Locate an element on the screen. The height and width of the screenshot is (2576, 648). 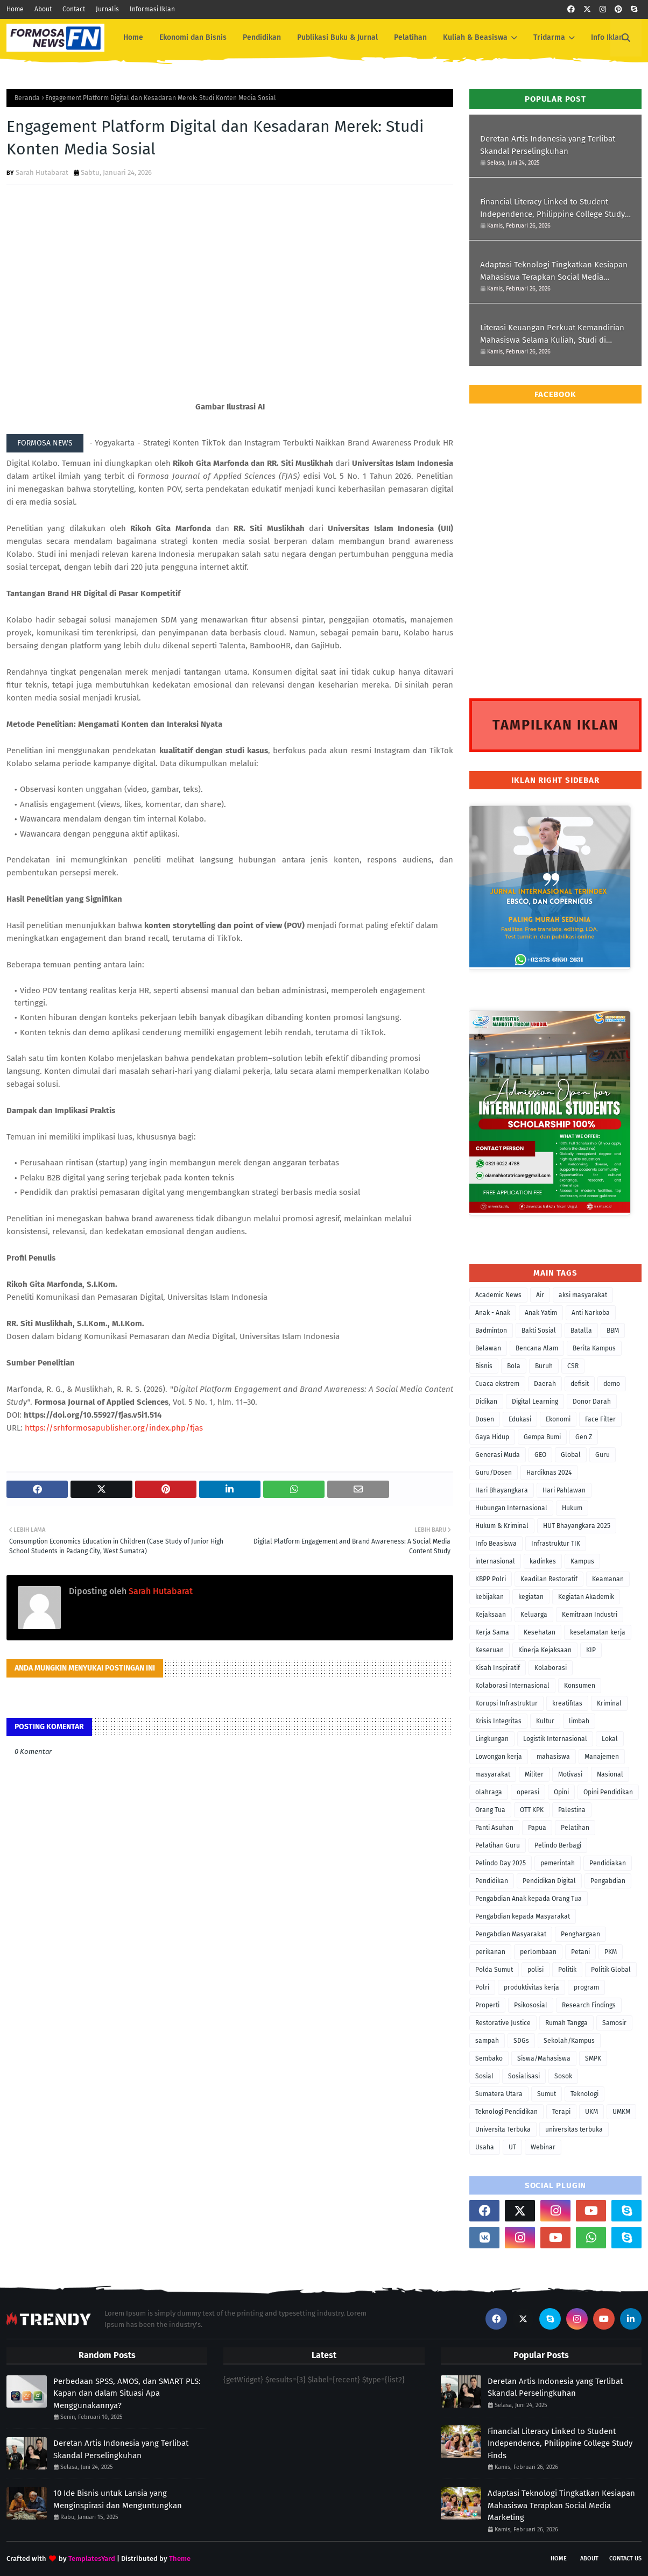
Anti Narkoba is located at coordinates (591, 1313).